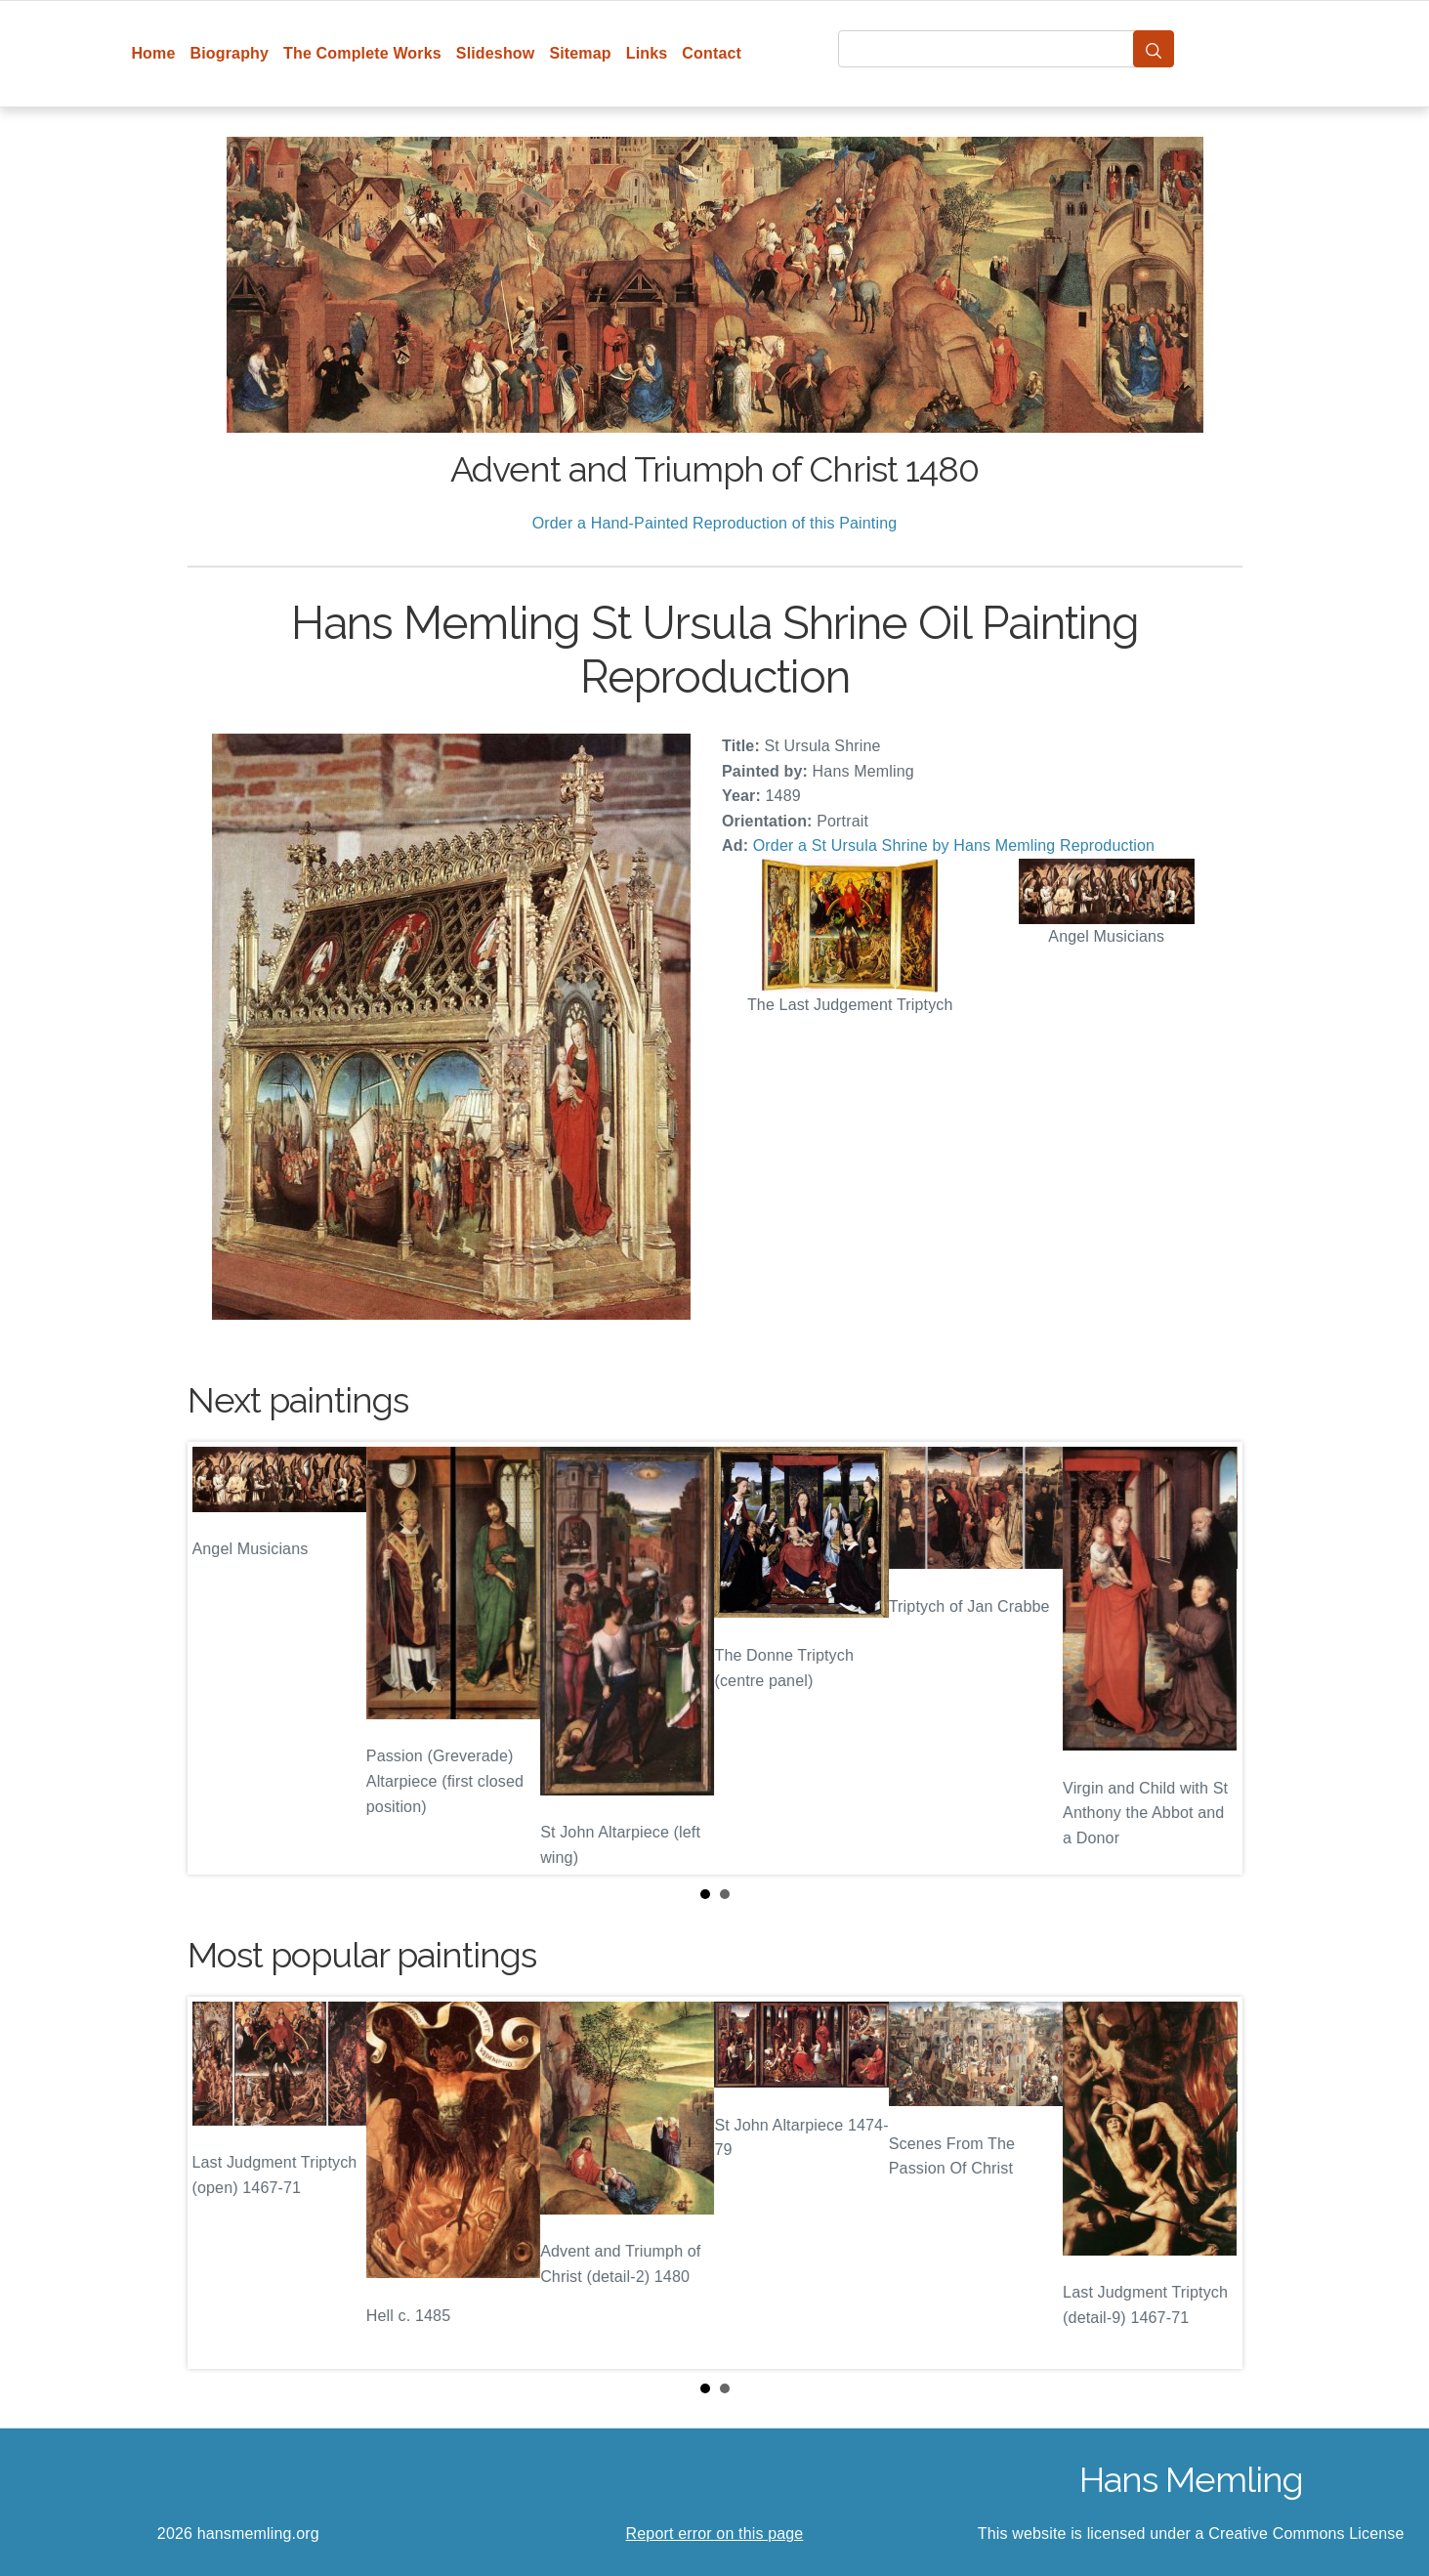  I want to click on Sitemap, so click(579, 53).